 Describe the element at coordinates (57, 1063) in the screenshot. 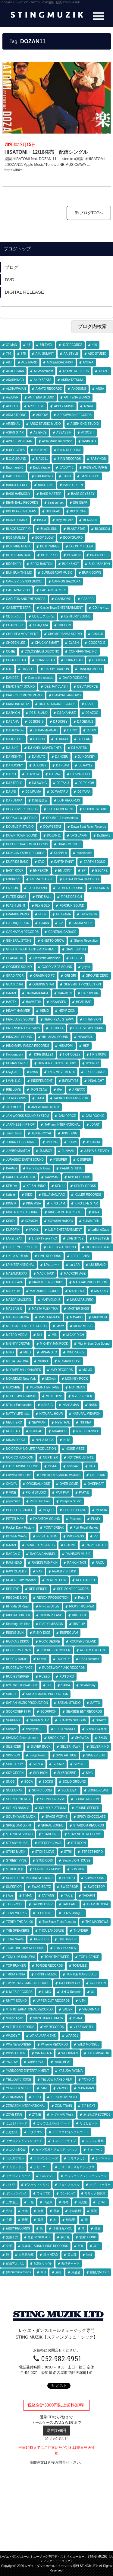

I see `HUNTER CHANCE STUDIO [HUNTER CHANCE STUDIO (5個の項目)]` at that location.